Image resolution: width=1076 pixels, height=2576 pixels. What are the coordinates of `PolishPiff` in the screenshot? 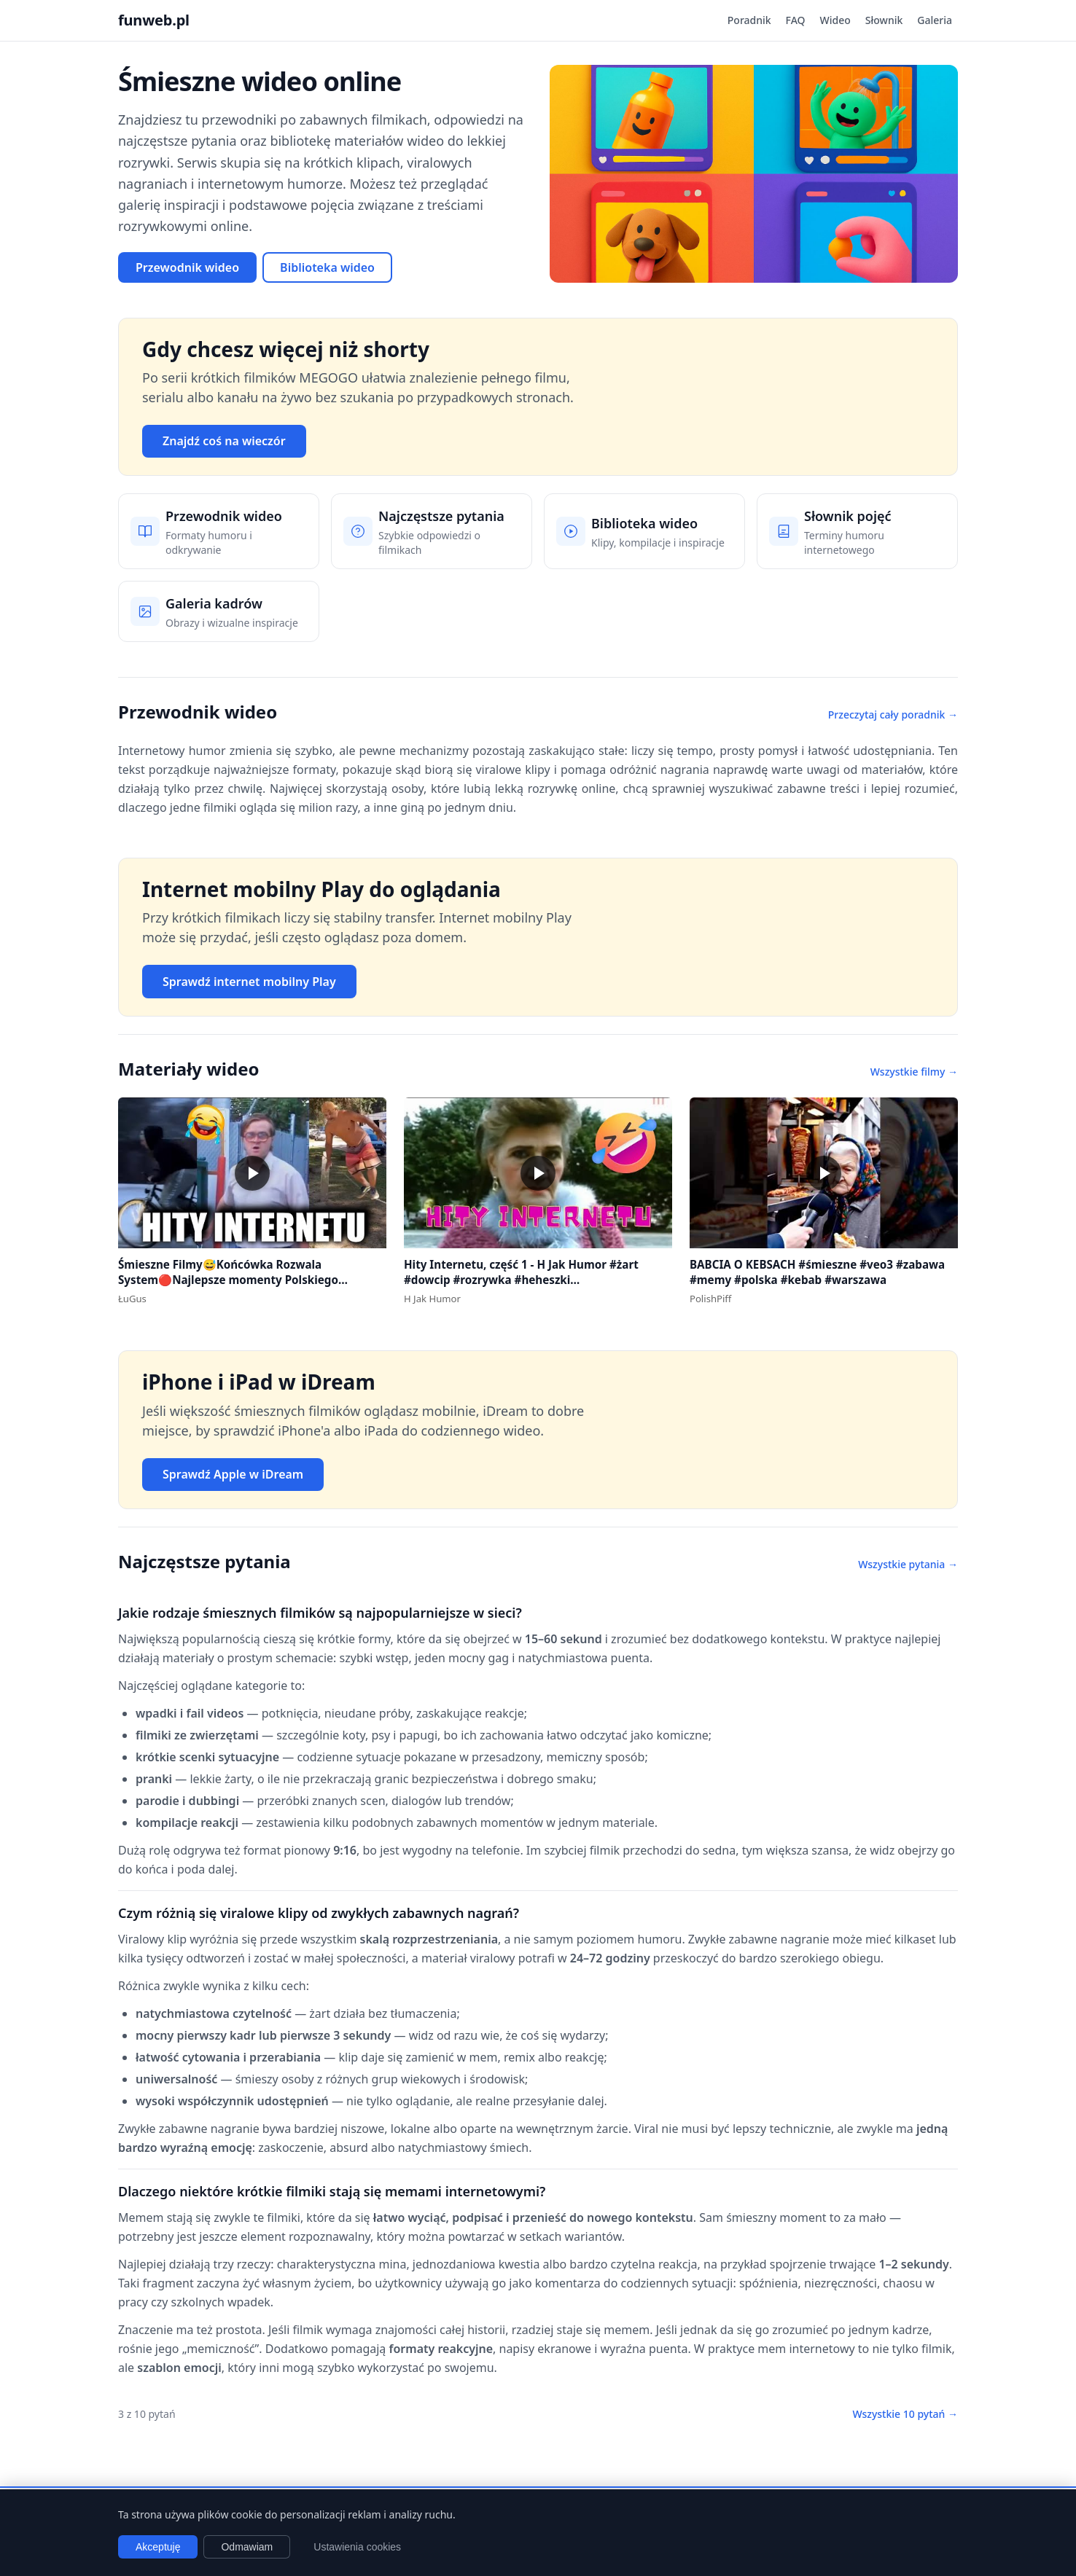 It's located at (710, 1298).